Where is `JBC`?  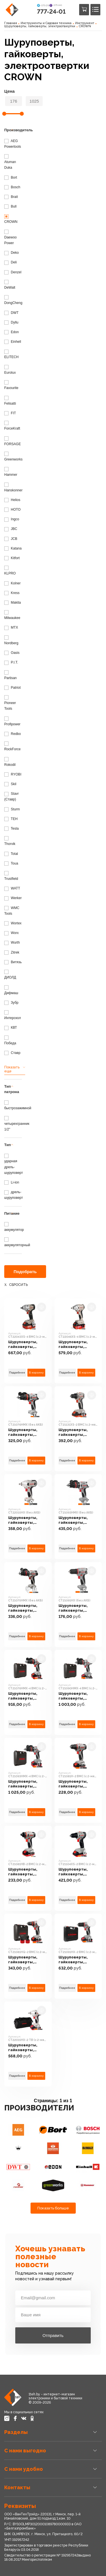
JBC is located at coordinates (10, 529).